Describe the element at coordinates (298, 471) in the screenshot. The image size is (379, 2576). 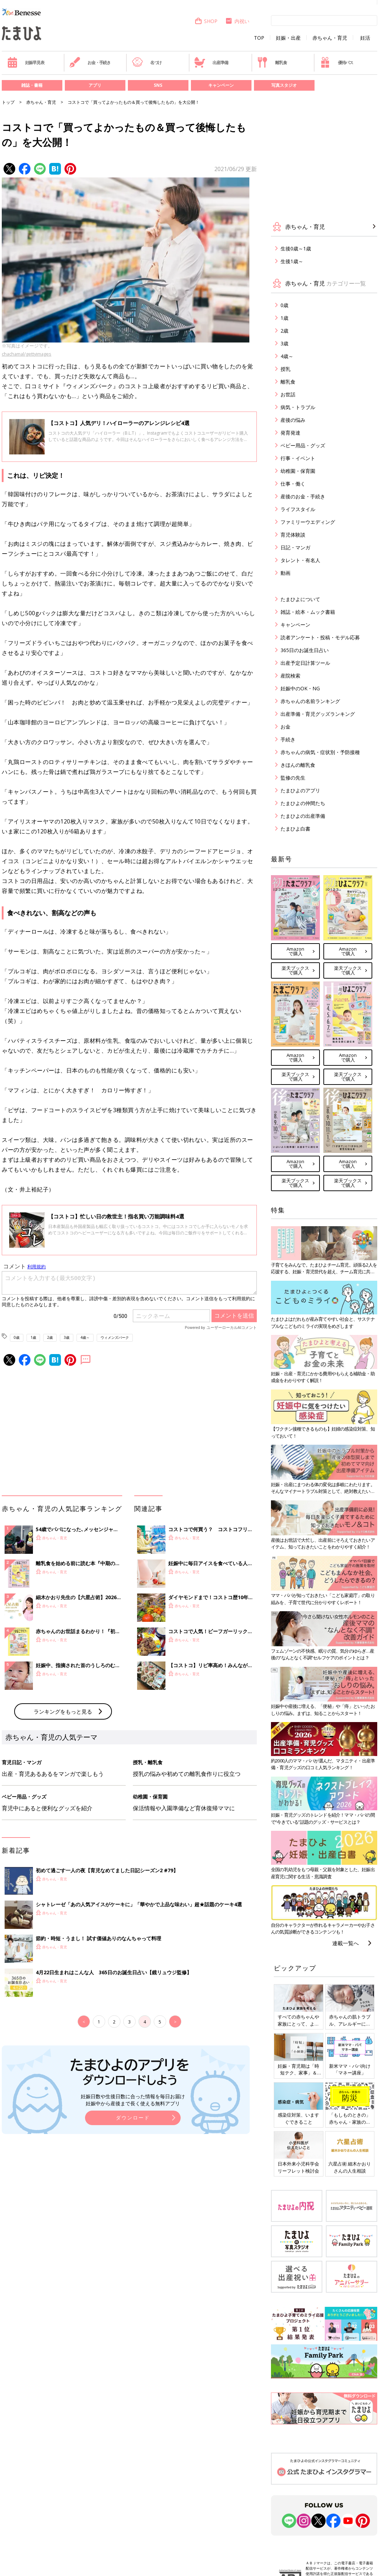
I see `幼稚園・保育園` at that location.